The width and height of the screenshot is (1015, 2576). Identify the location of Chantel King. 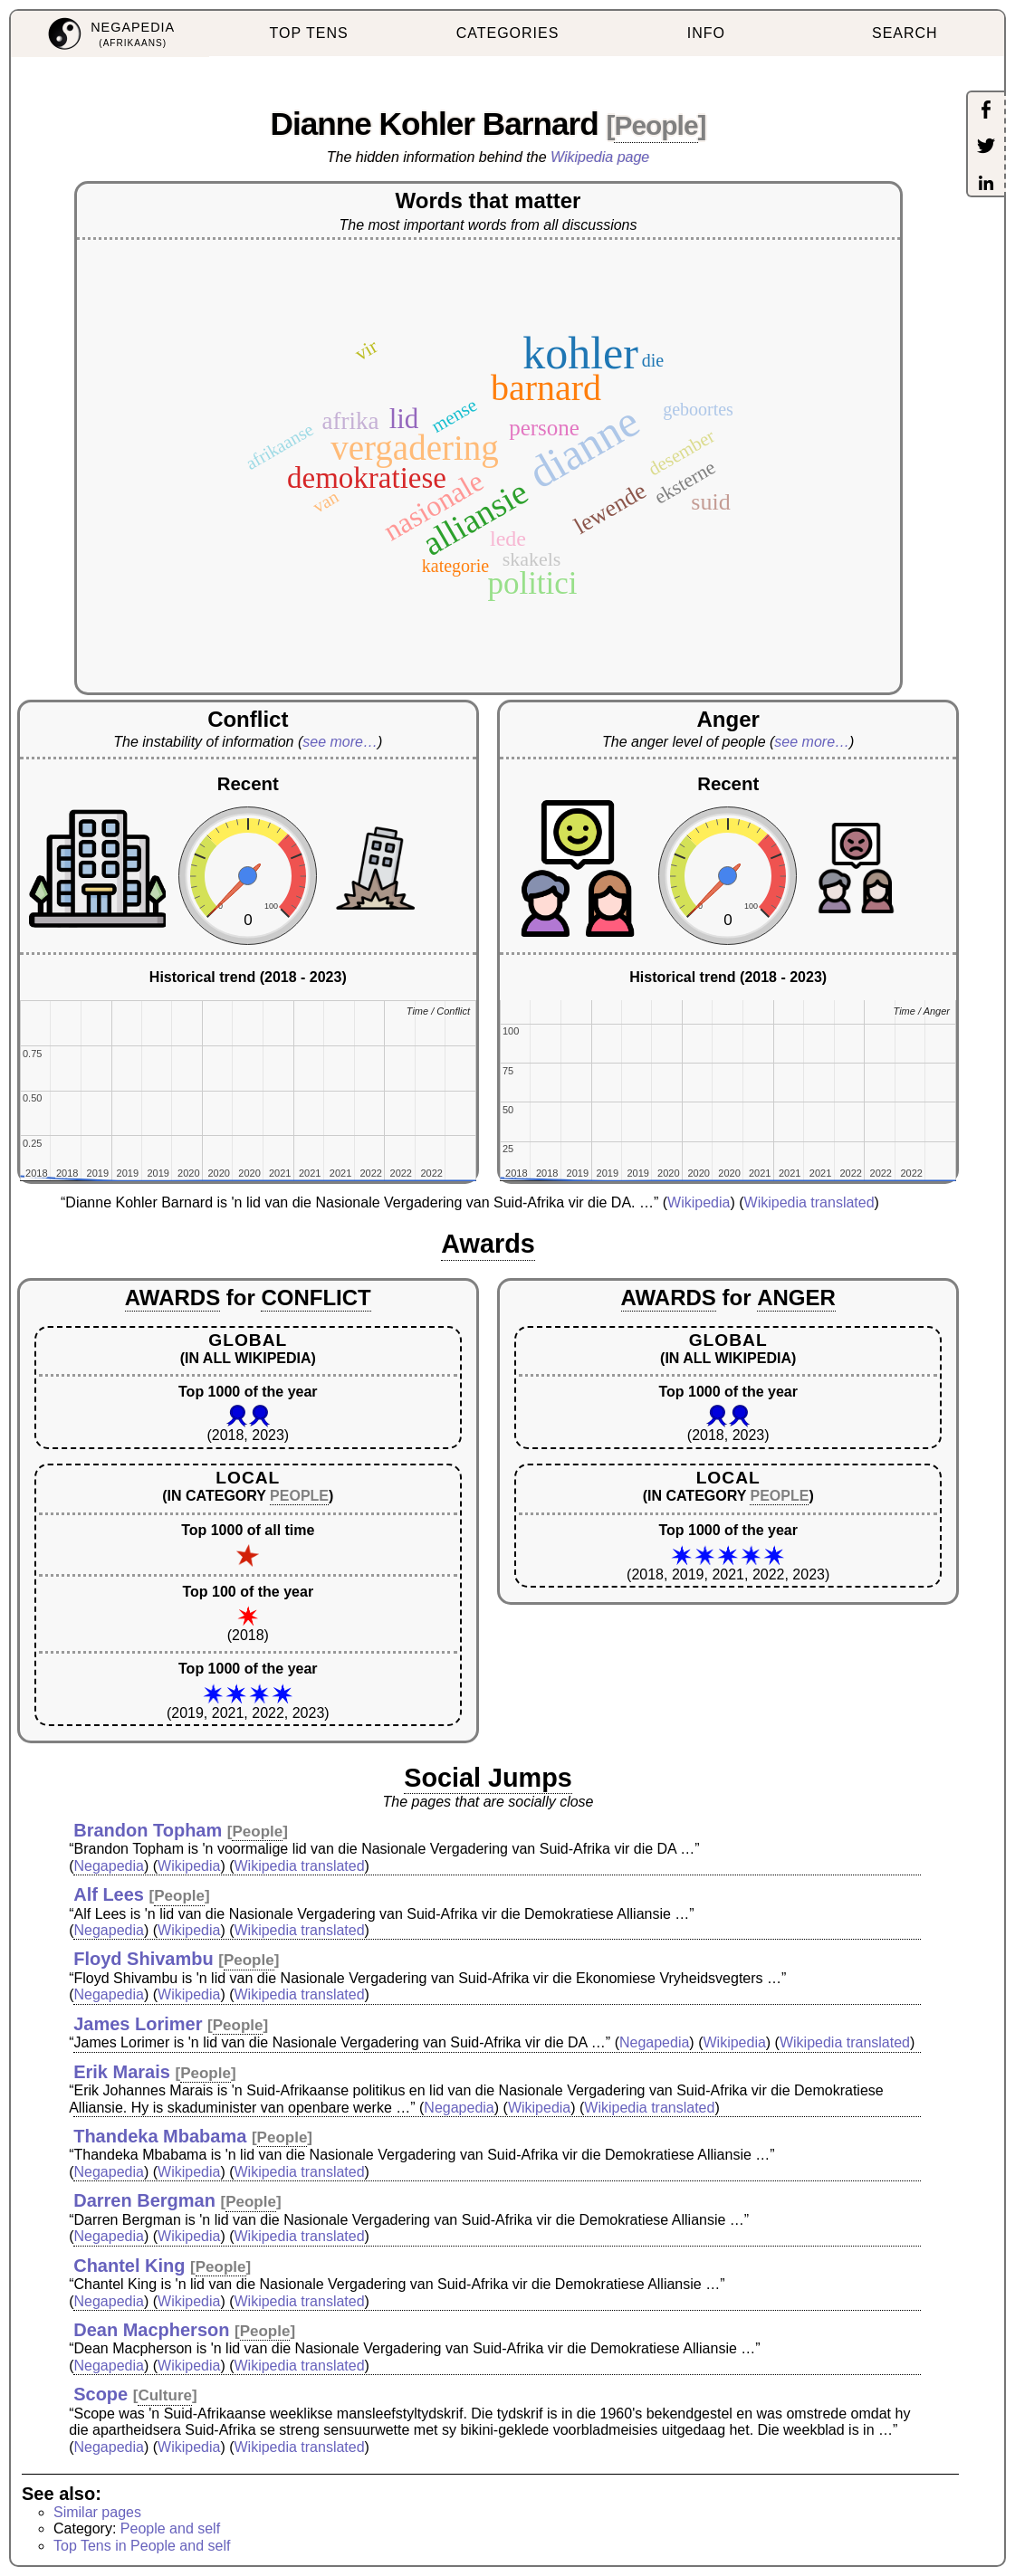
(129, 2265).